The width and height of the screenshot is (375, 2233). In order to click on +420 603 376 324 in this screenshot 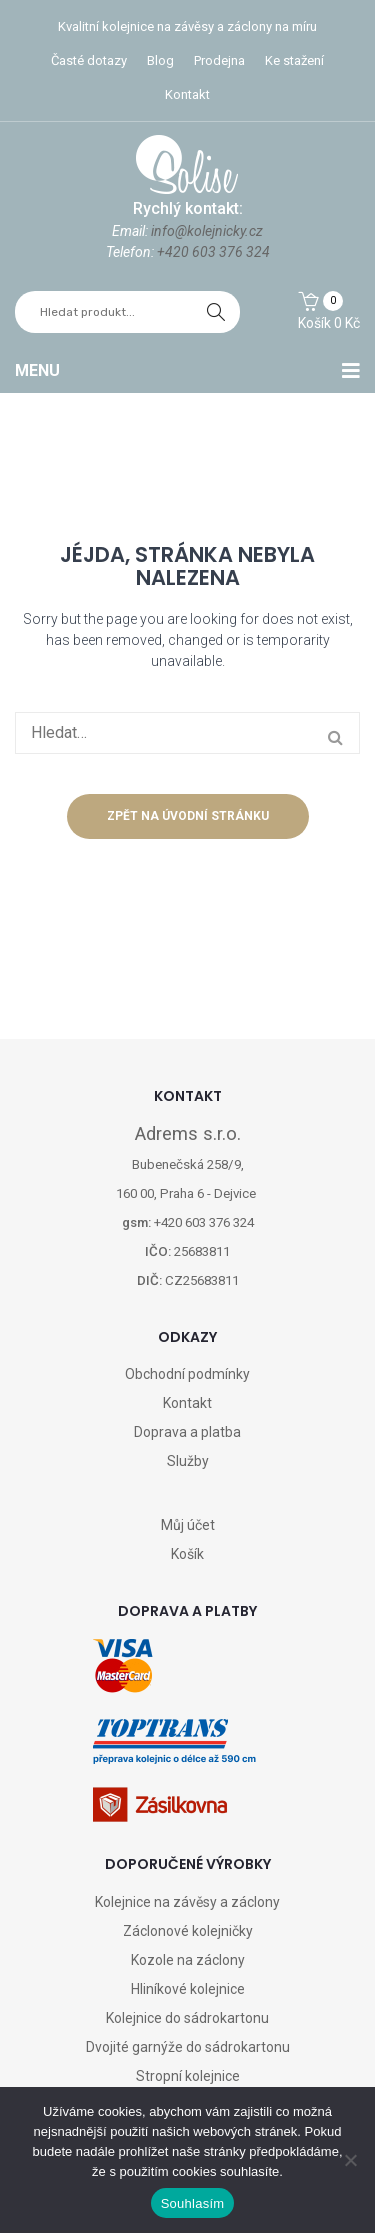, I will do `click(213, 252)`.